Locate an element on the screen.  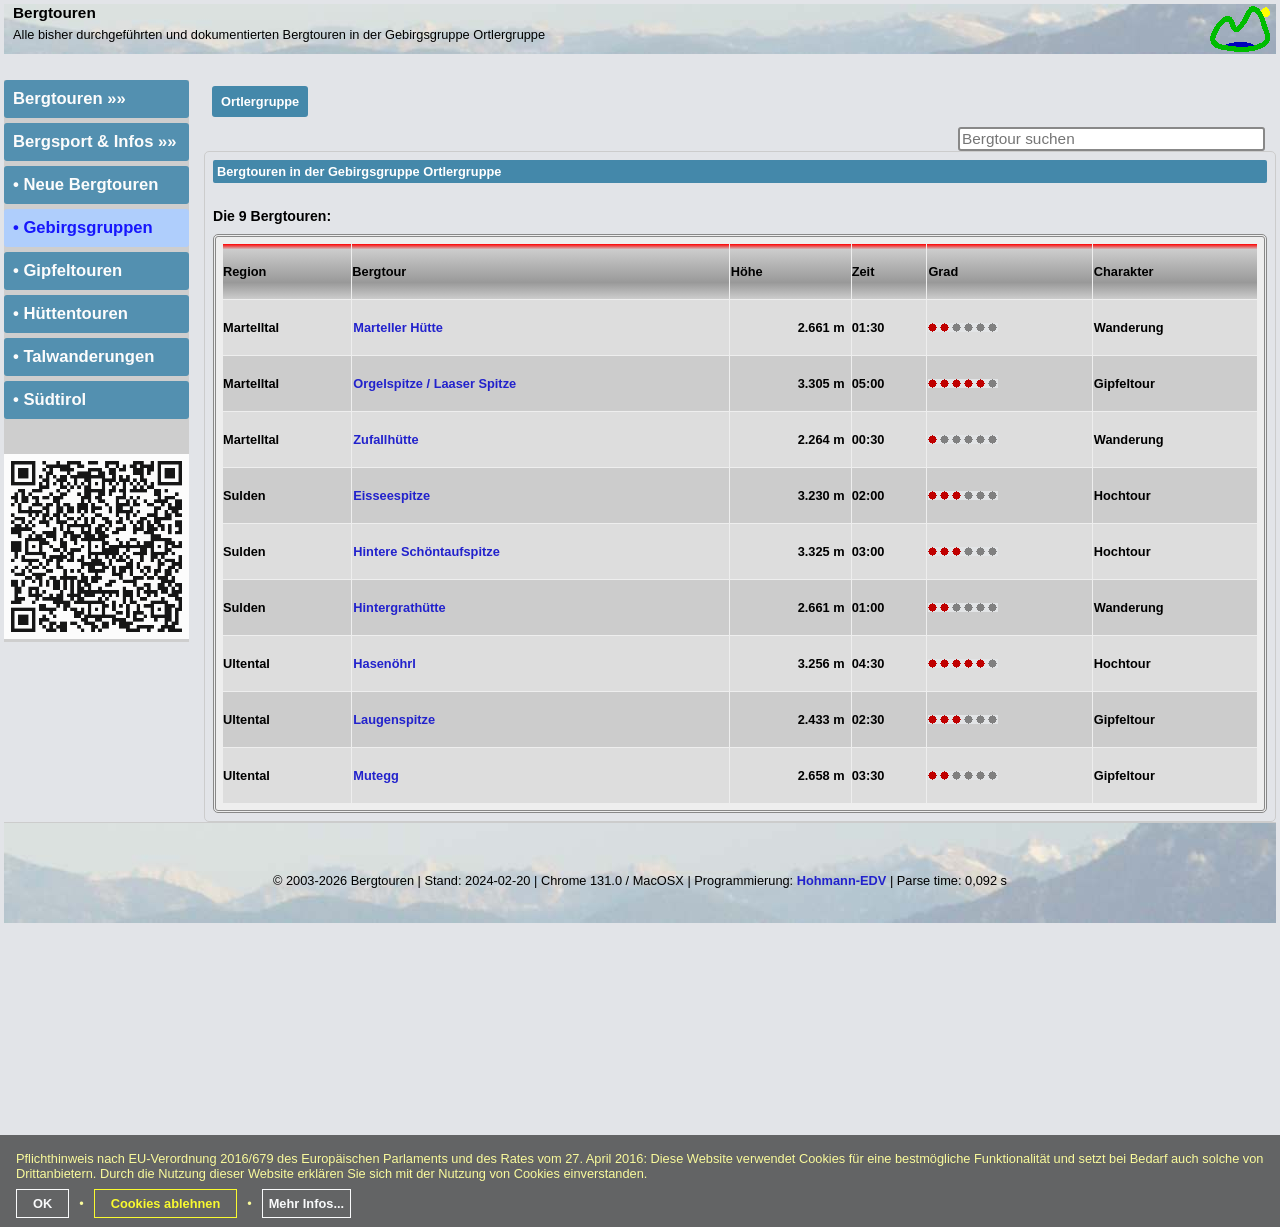
Bergsport & Infos »» is located at coordinates (95, 141).